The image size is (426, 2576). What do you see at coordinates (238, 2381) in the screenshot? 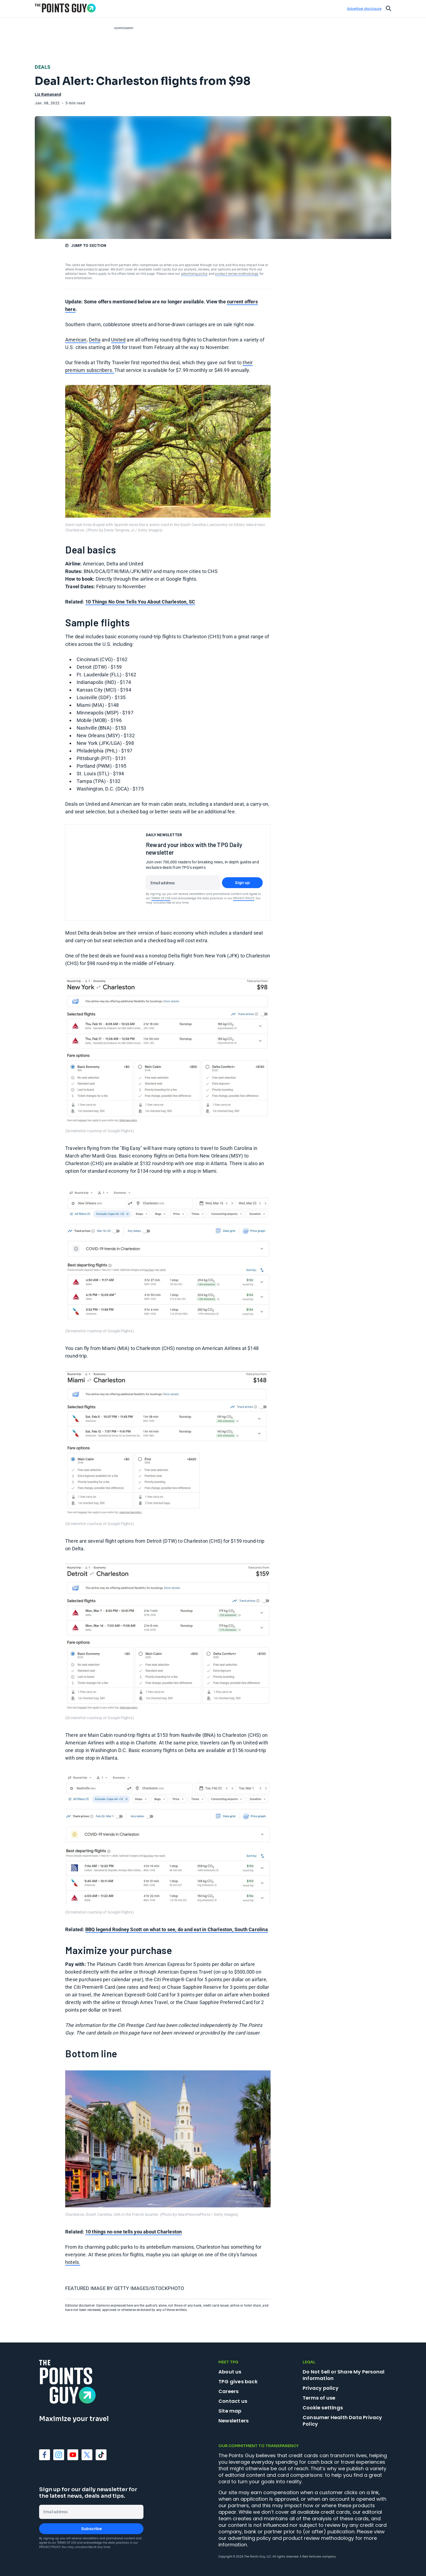
I see `TPG gives back` at bounding box center [238, 2381].